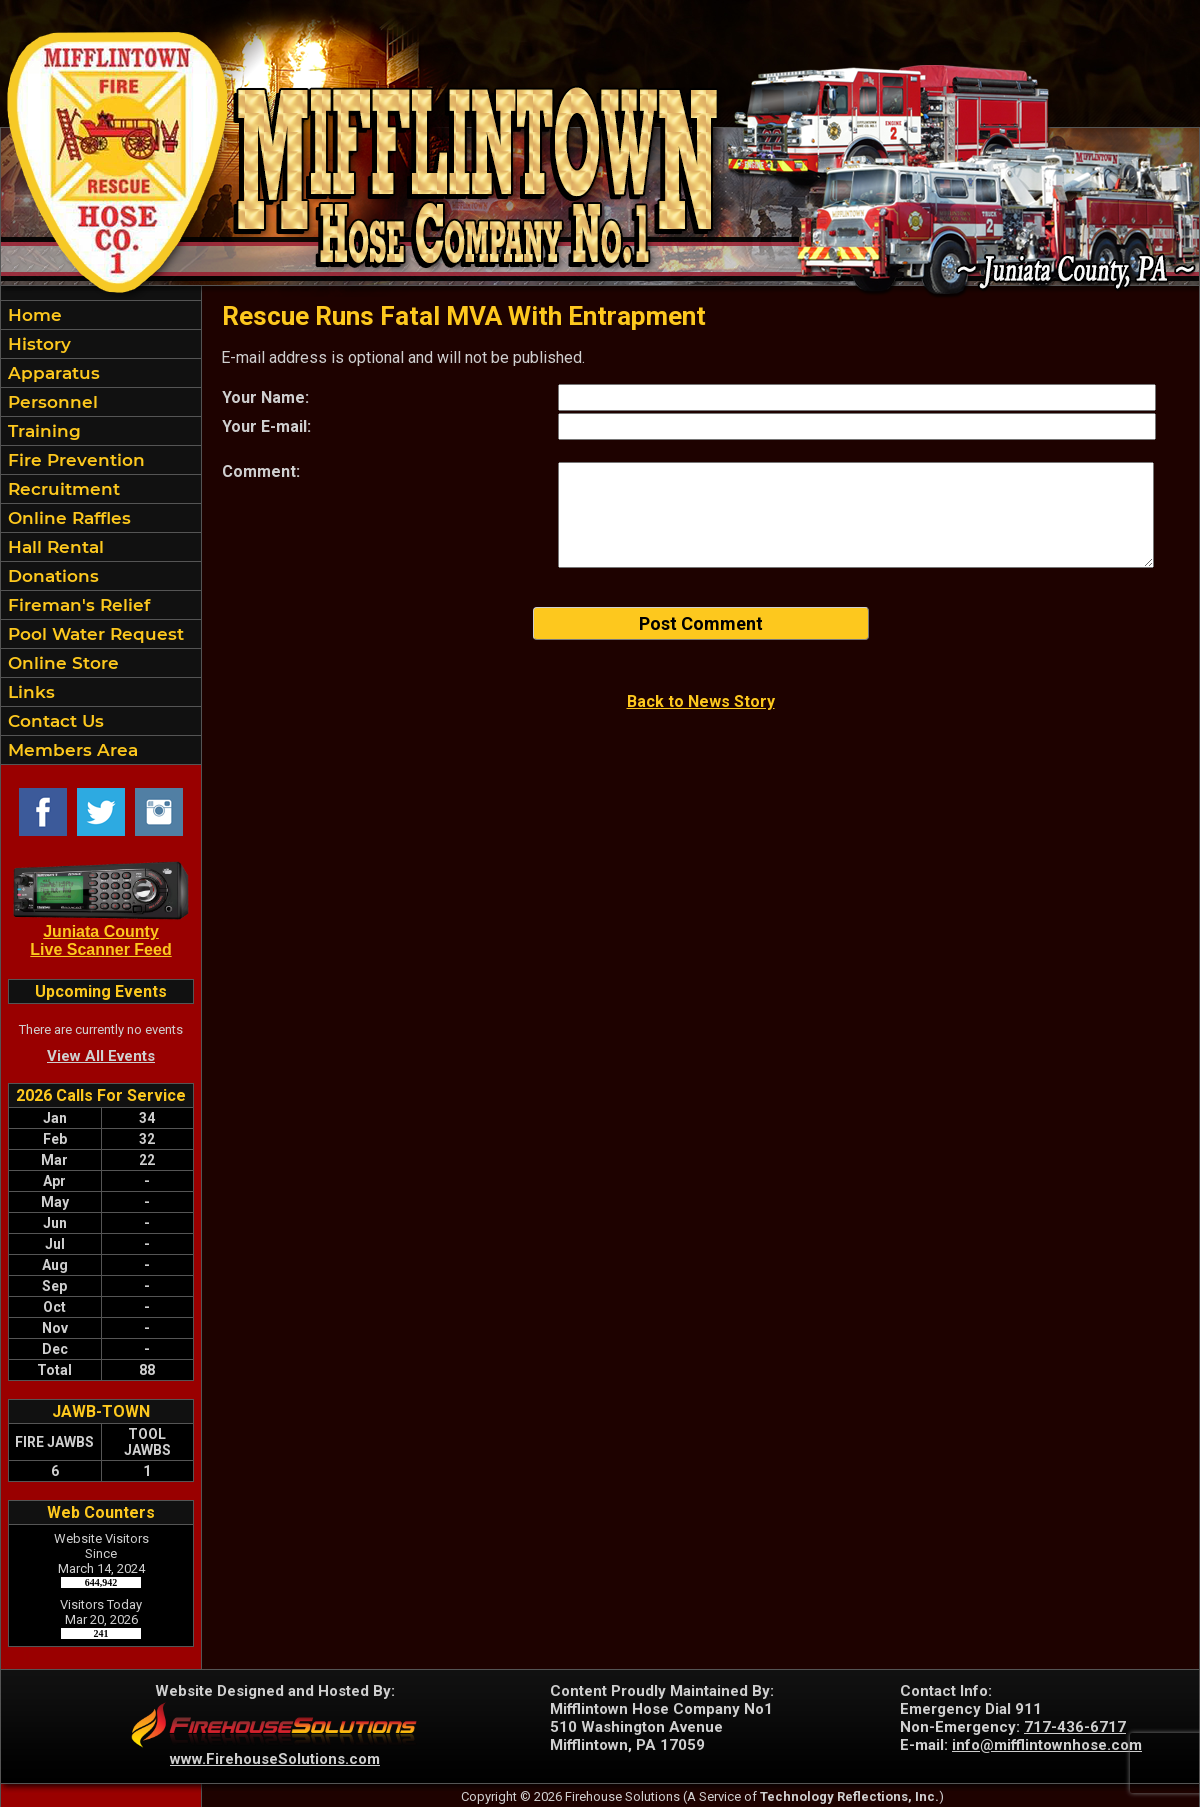 The width and height of the screenshot is (1200, 1807). Describe the element at coordinates (1047, 1745) in the screenshot. I see `info@mifflintownhose.com` at that location.